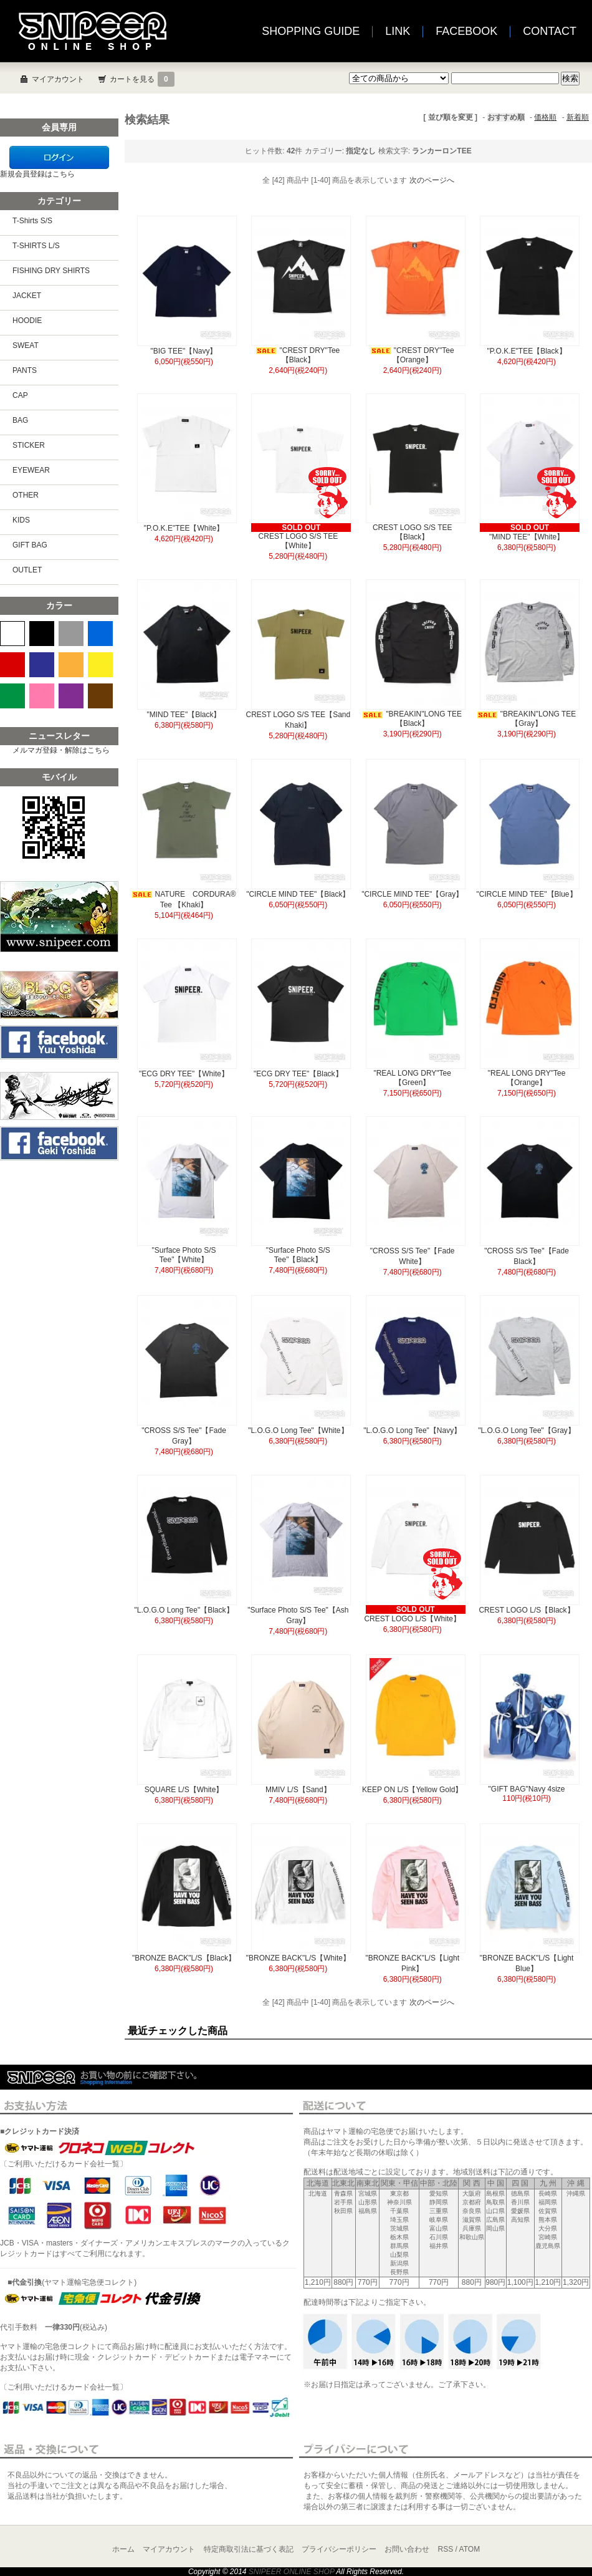 The height and width of the screenshot is (2576, 592). Describe the element at coordinates (41, 695) in the screenshot. I see `PINK` at that location.